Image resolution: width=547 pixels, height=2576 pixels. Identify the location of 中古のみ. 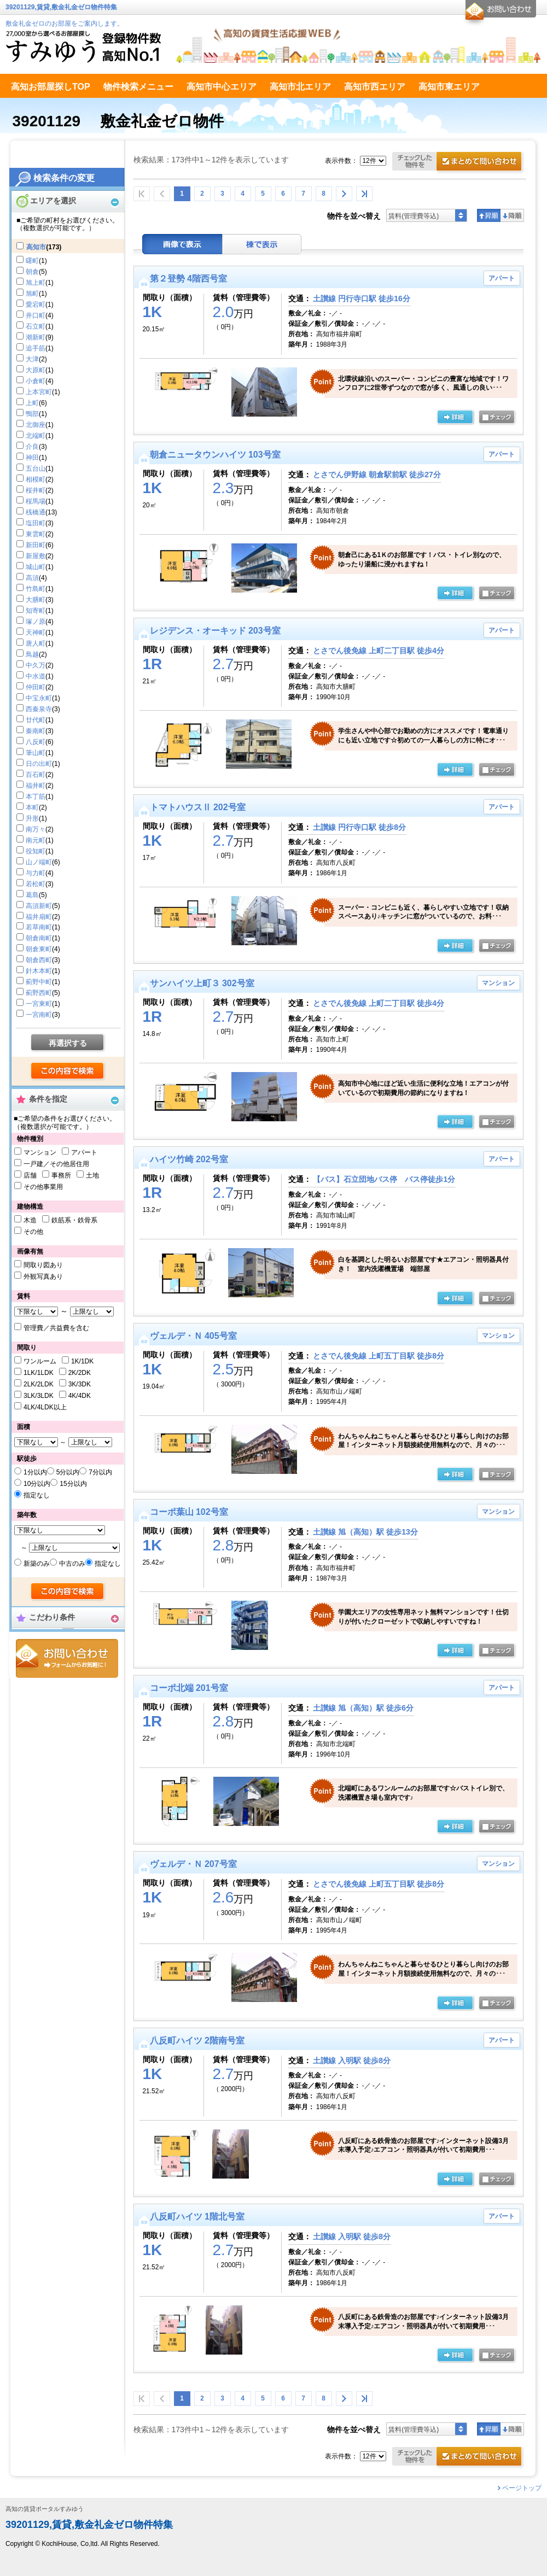
(72, 1563).